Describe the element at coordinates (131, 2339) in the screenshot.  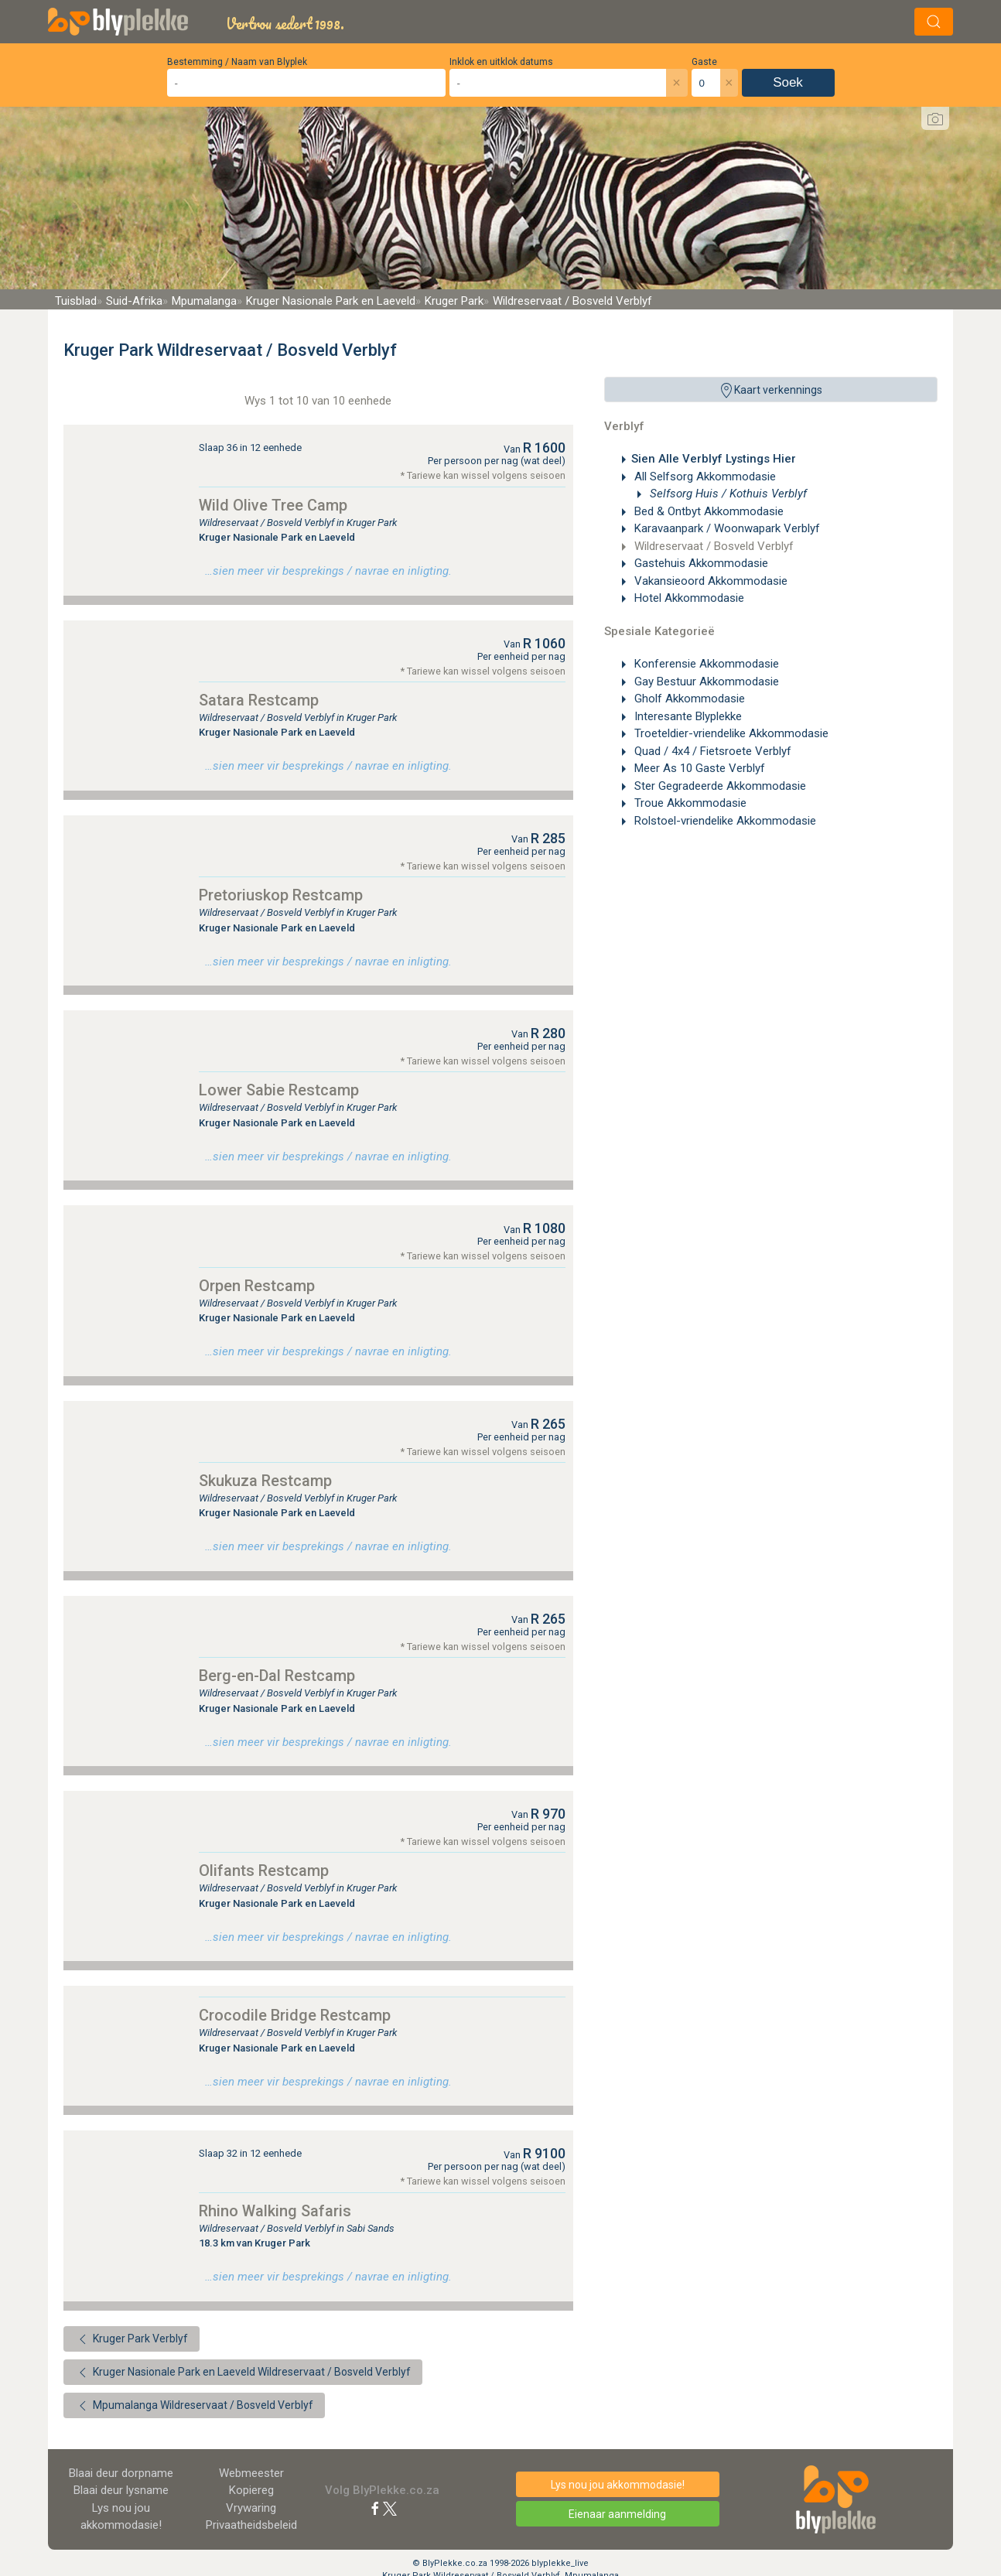
I see `Kruger Park Verblyf` at that location.